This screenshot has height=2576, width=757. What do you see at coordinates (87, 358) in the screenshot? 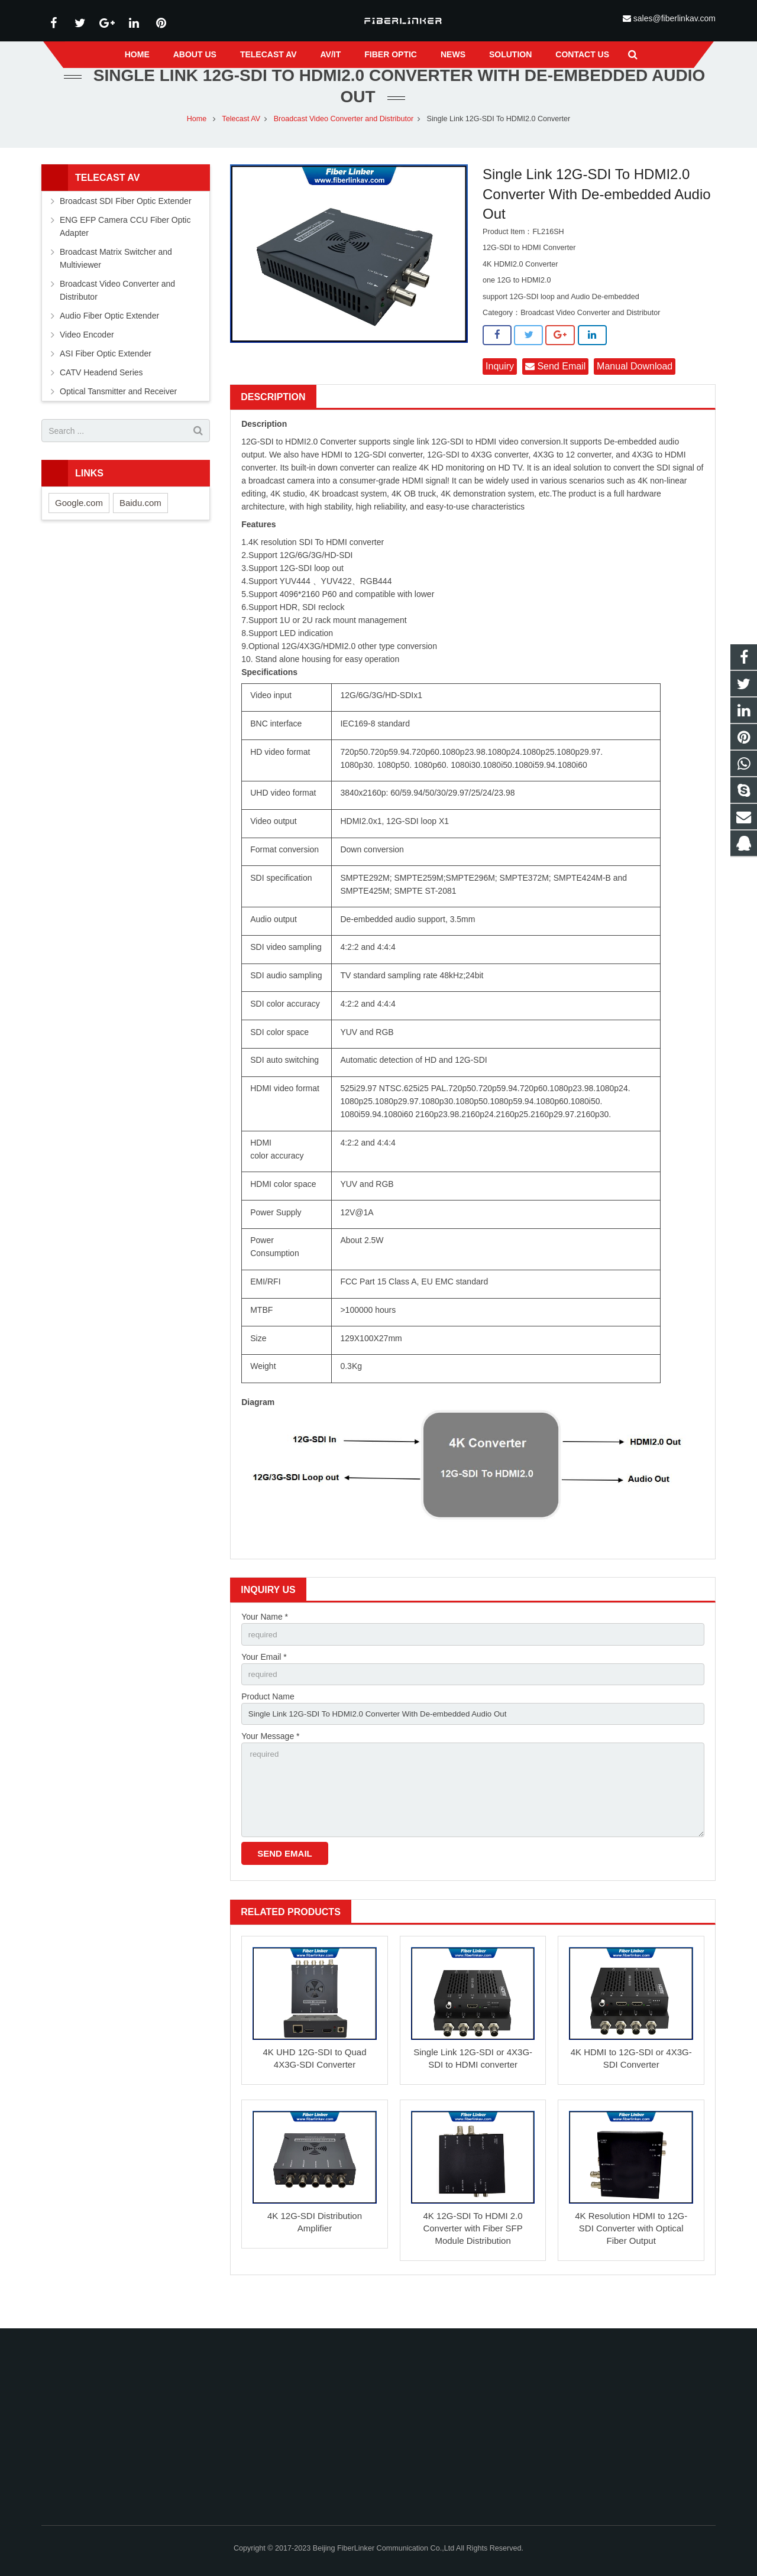
I see `Video Encoder` at bounding box center [87, 358].